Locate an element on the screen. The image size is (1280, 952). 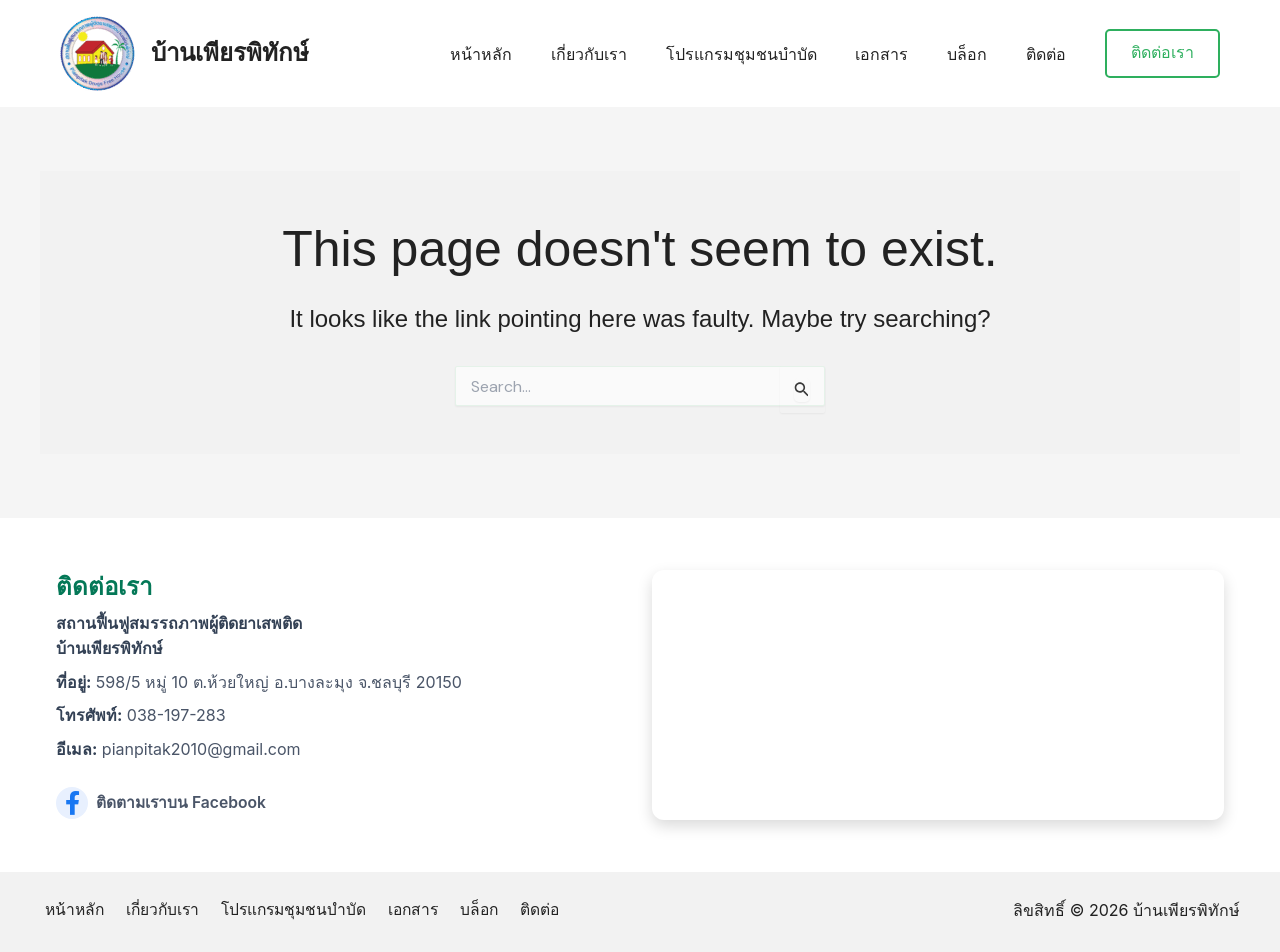
เกี่ยวกับเรา is located at coordinates (619, 54).